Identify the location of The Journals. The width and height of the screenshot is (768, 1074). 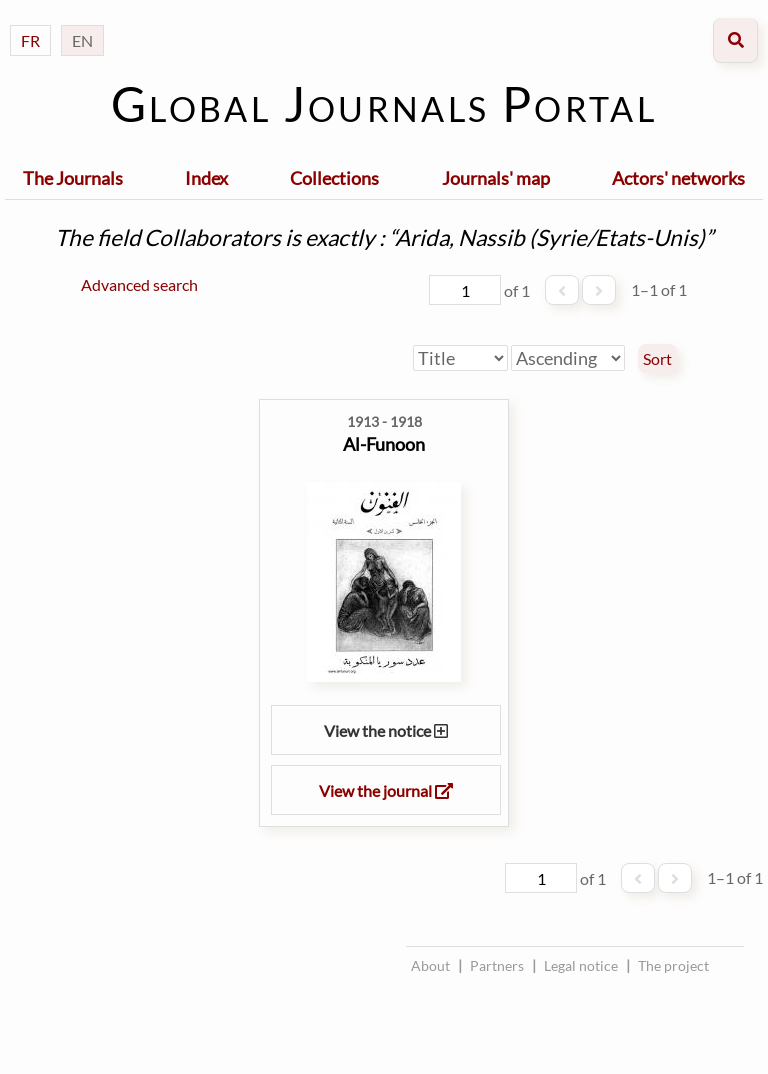
(73, 178).